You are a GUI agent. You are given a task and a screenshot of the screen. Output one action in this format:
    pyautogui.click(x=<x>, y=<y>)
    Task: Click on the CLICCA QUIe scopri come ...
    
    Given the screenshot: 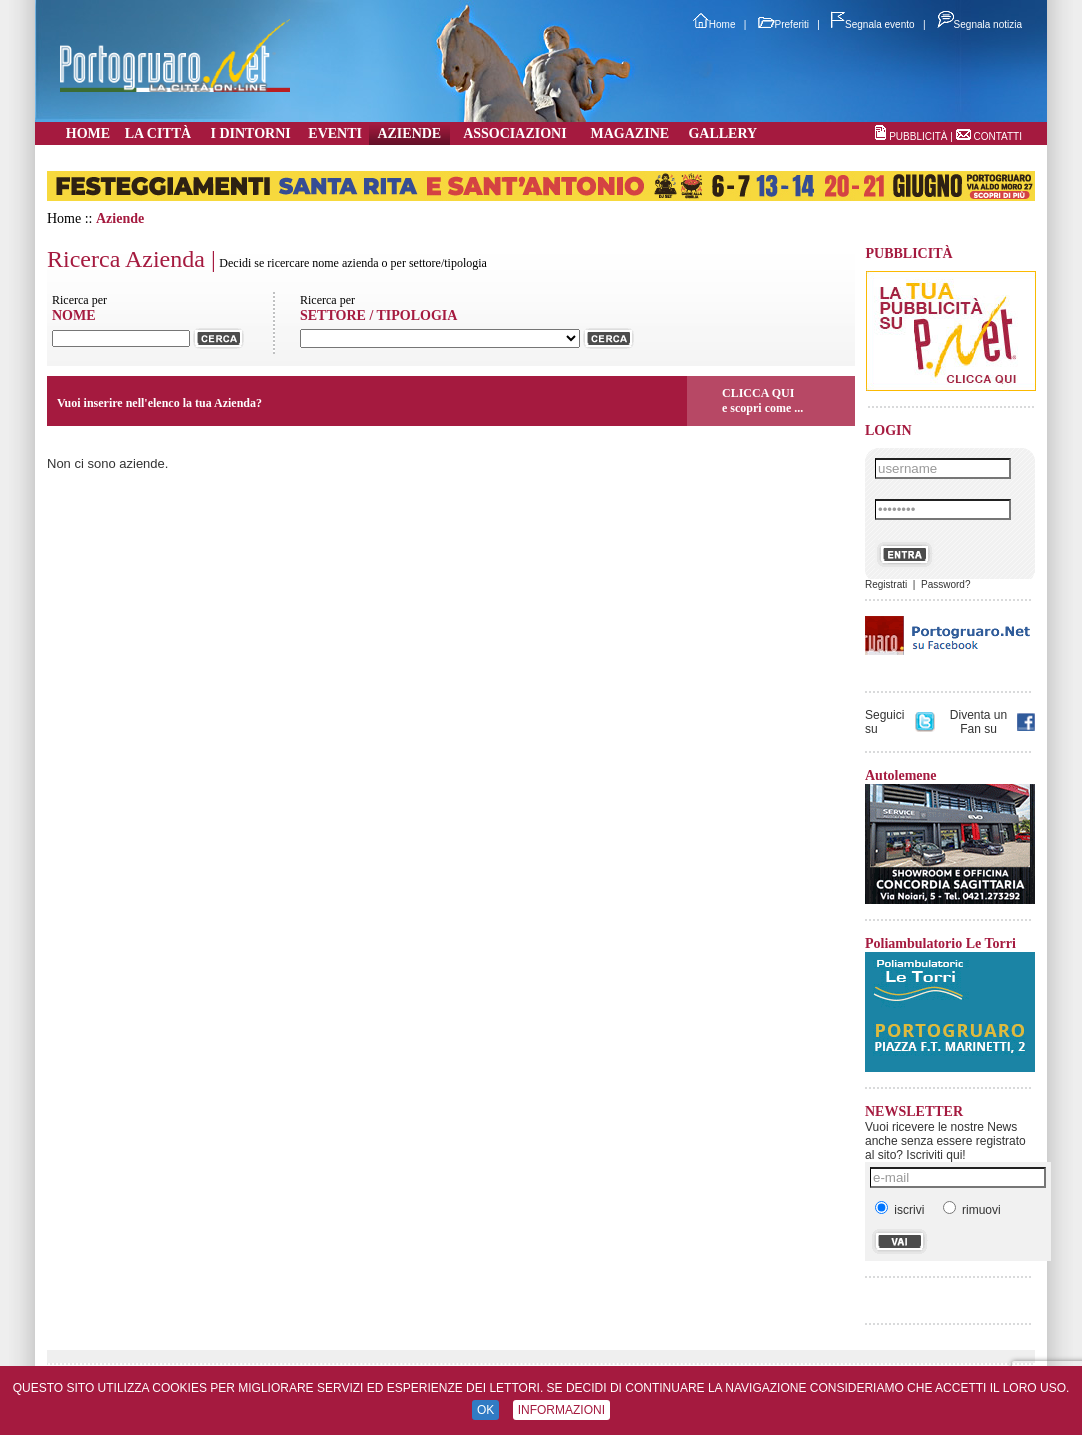 What is the action you would take?
    pyautogui.click(x=762, y=400)
    